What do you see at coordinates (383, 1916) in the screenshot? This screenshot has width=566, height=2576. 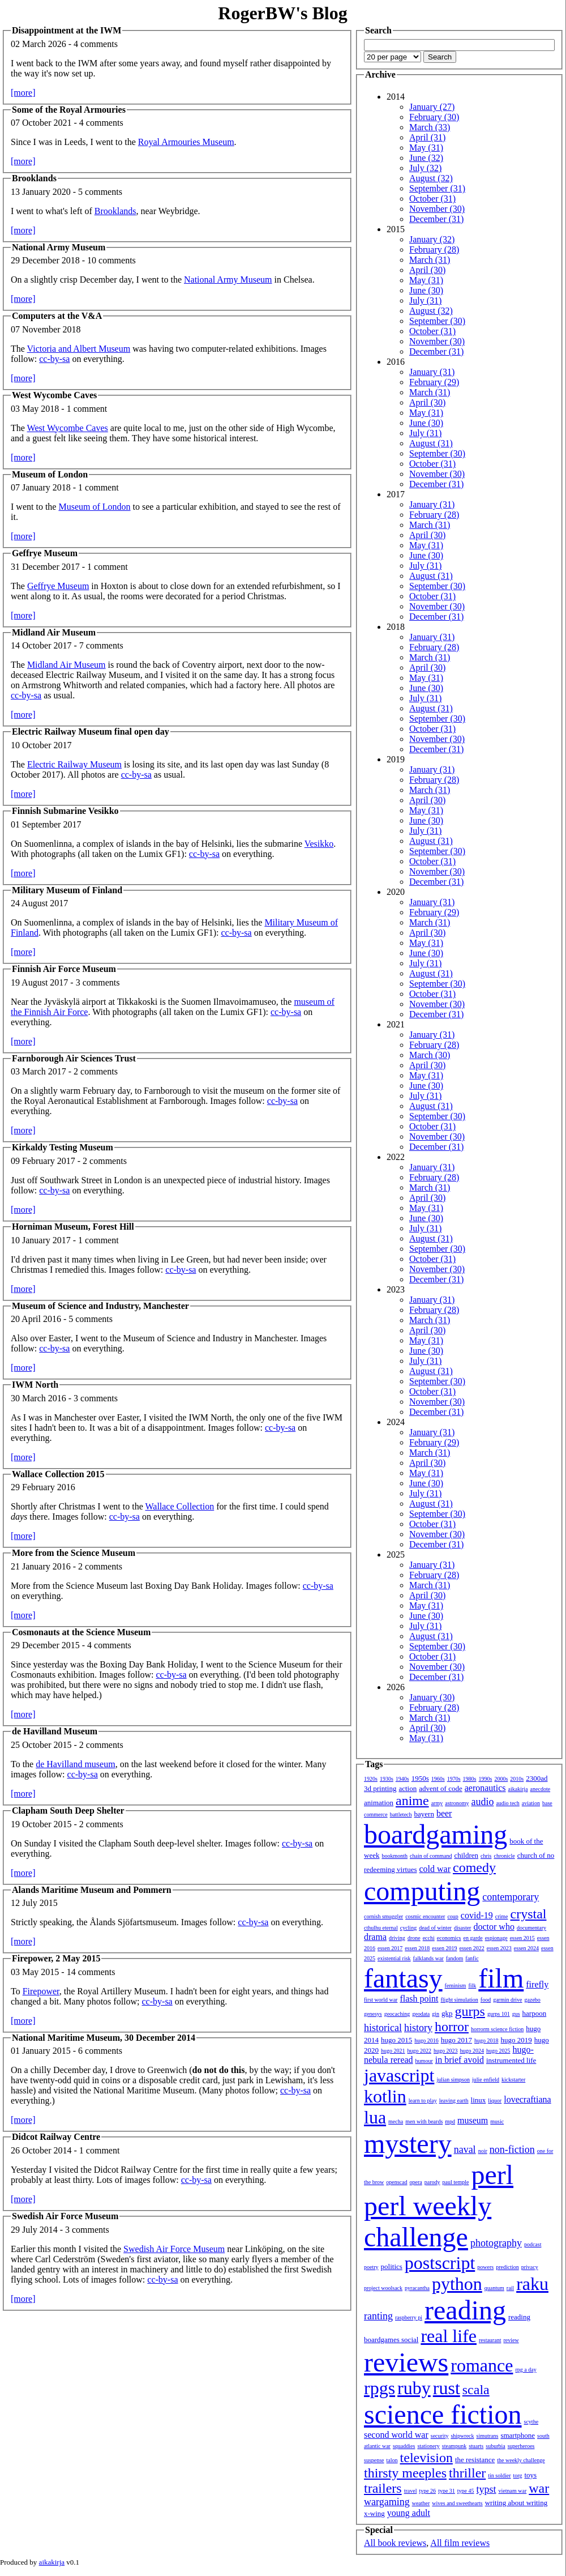 I see `cornish smuggler` at bounding box center [383, 1916].